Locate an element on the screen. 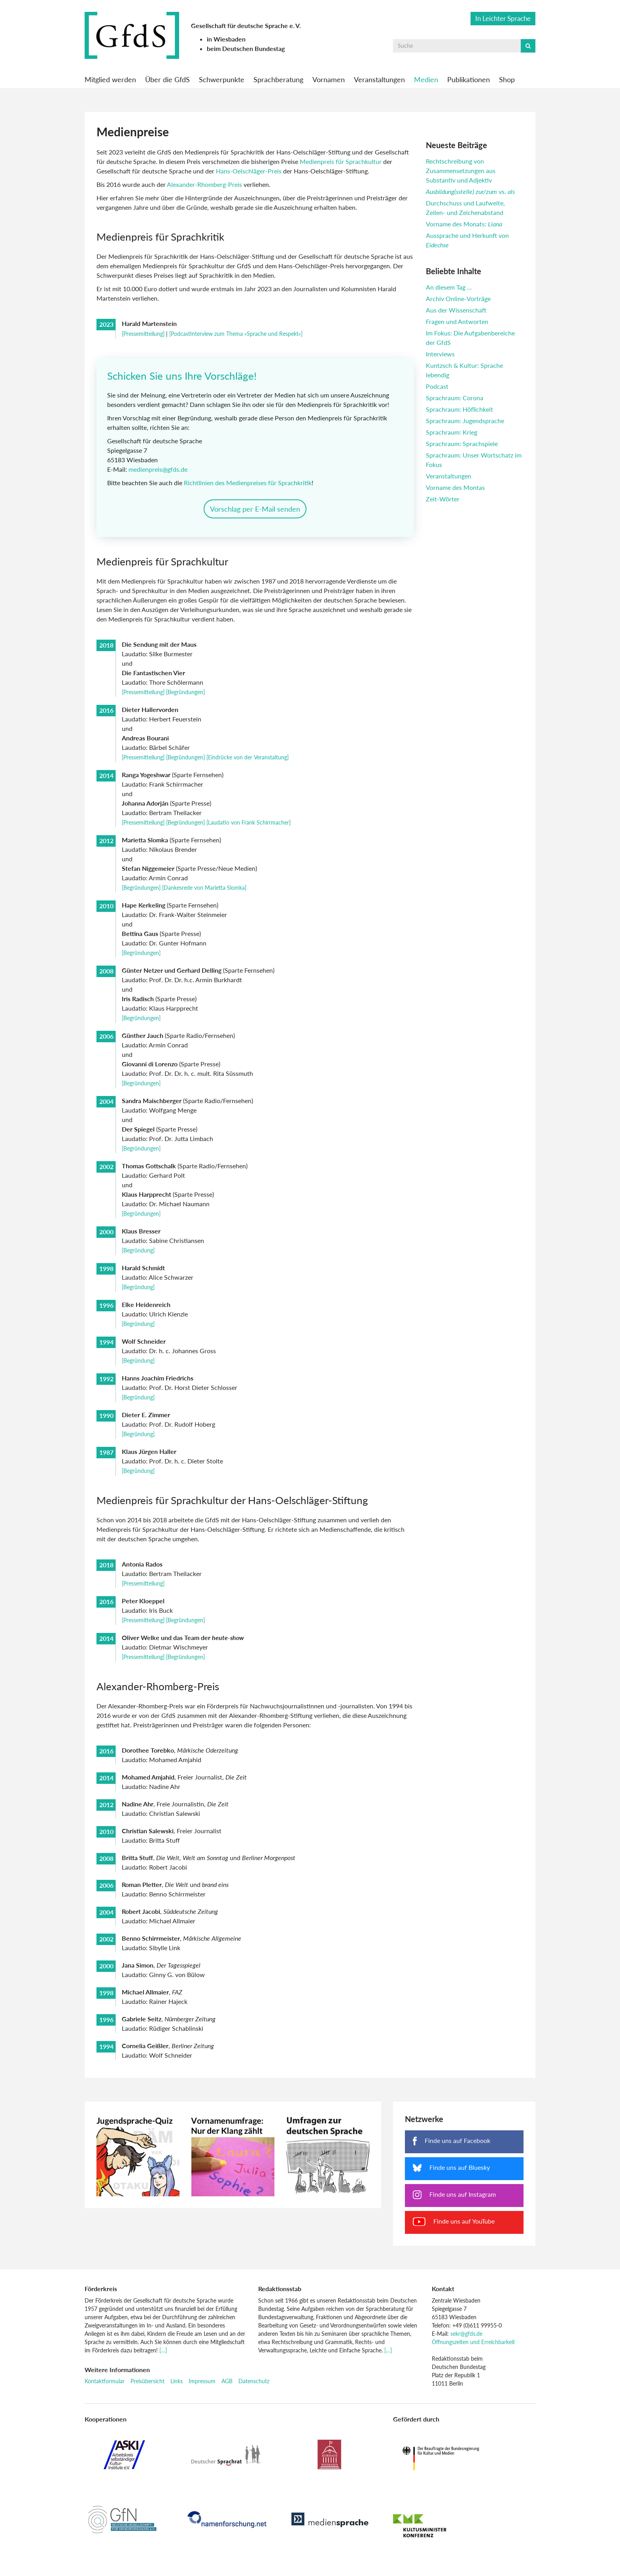 This screenshot has height=2576, width=620. Publikationen is located at coordinates (468, 79).